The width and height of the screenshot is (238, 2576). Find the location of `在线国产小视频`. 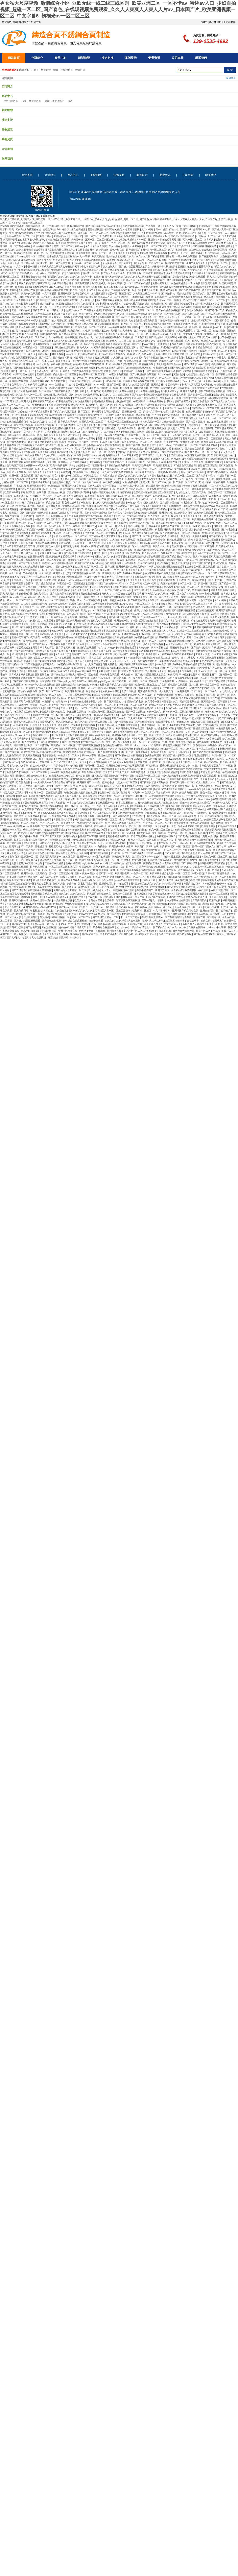

在线国产小视频 is located at coordinates (54, 445).